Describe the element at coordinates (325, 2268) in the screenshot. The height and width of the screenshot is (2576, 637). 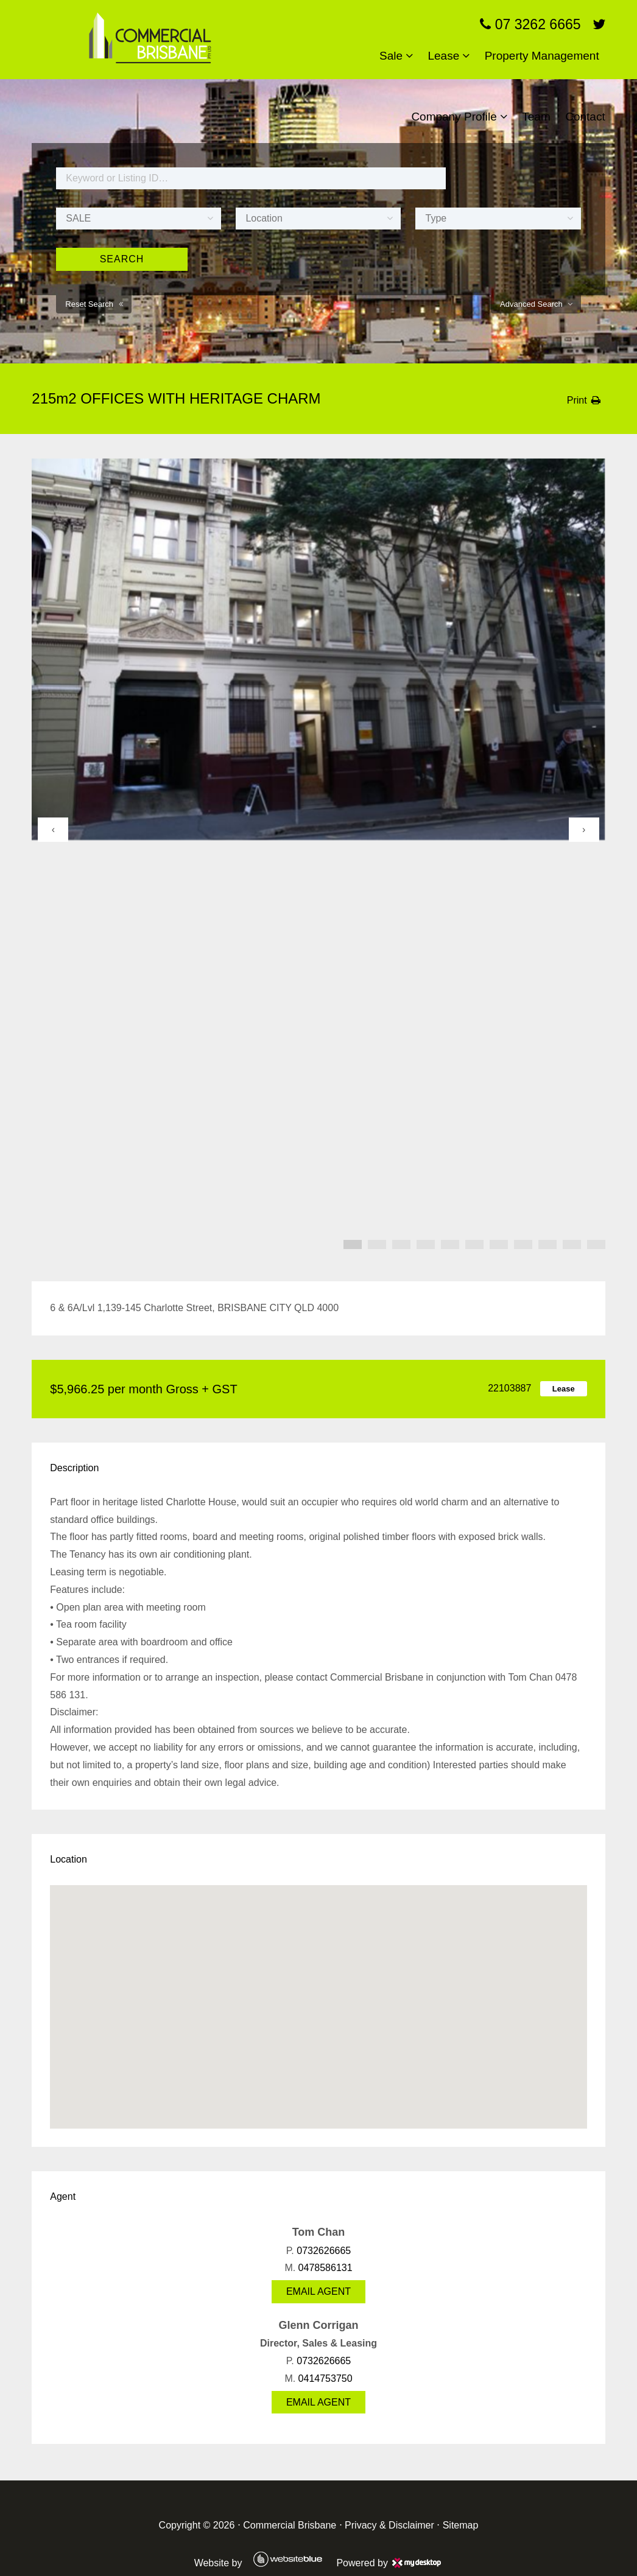
I see `0478586131` at that location.